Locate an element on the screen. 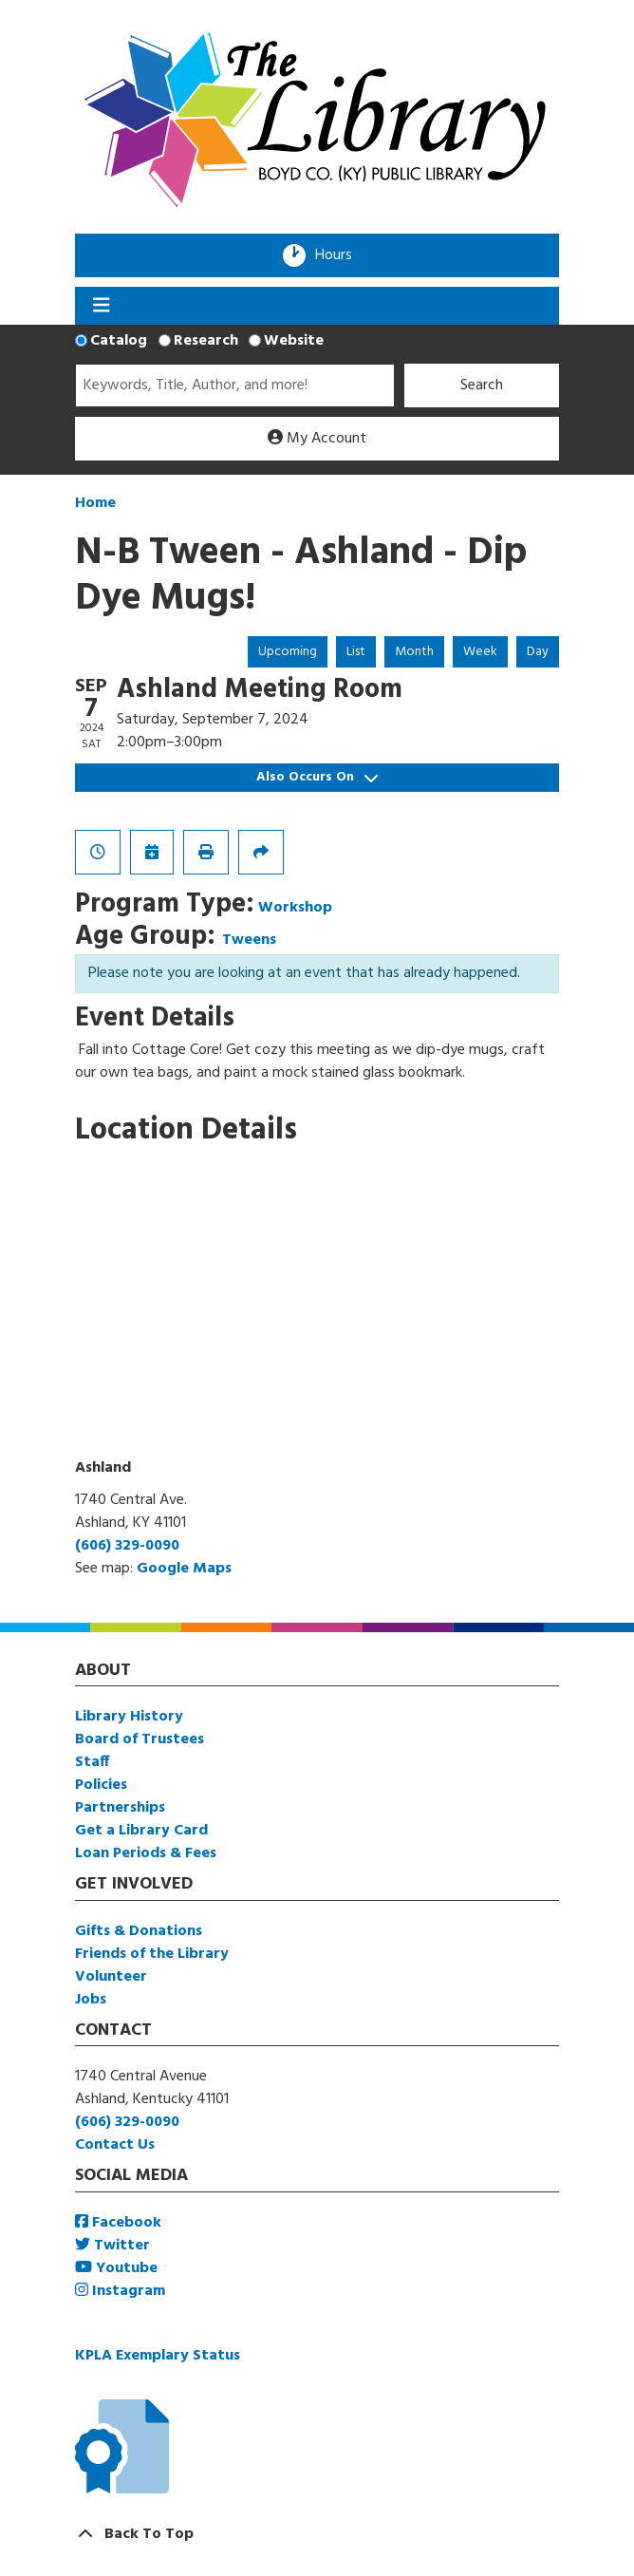 The image size is (634, 2576). Website is located at coordinates (294, 340).